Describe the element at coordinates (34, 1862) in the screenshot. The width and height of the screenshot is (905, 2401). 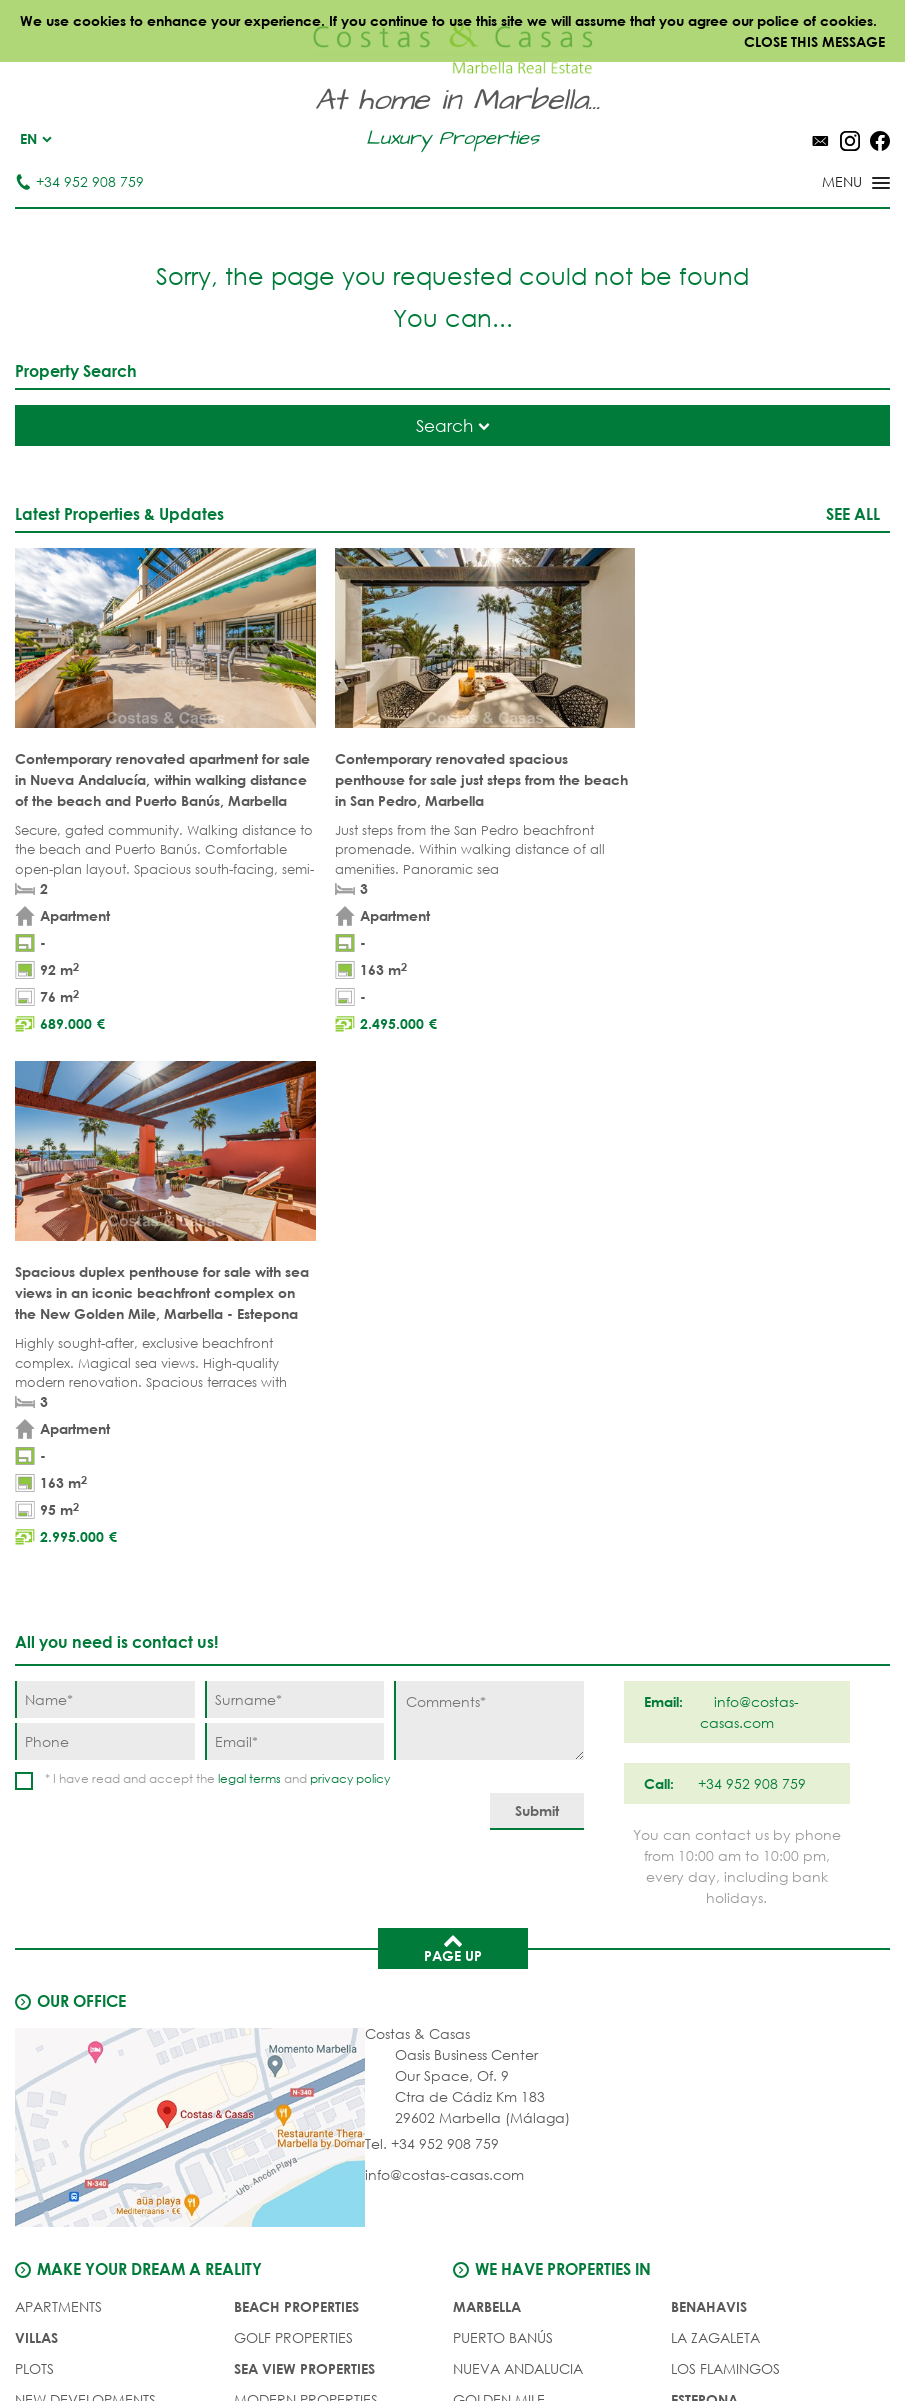
I see `PLOTS` at that location.